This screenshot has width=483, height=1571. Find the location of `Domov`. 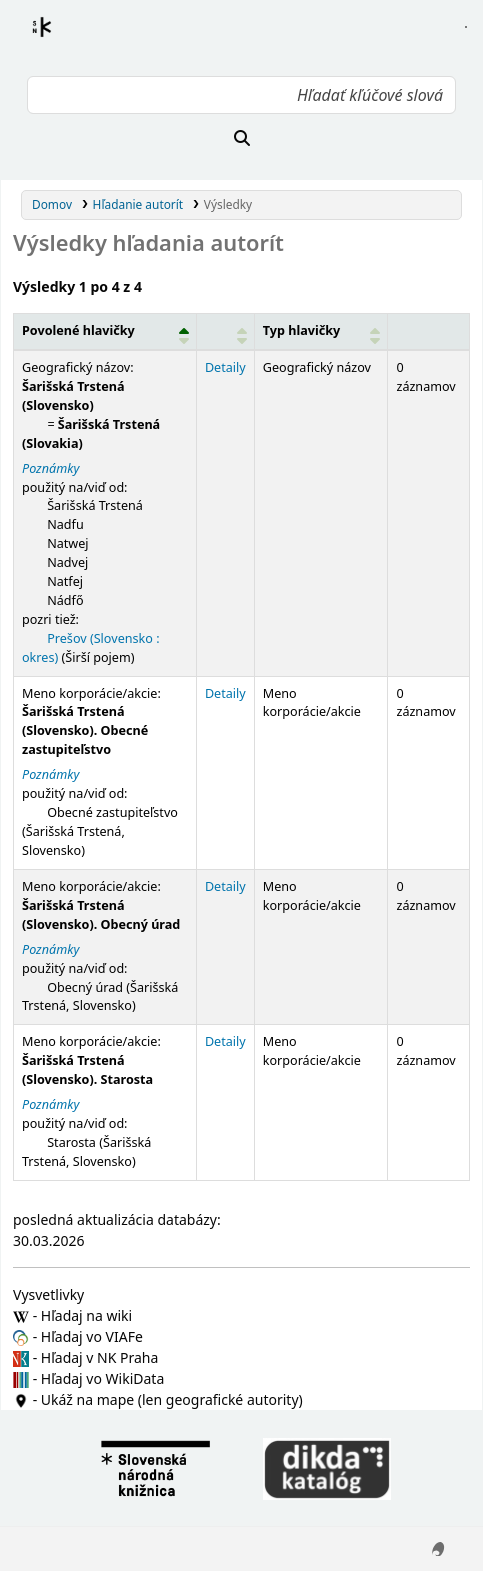

Domov is located at coordinates (52, 204).